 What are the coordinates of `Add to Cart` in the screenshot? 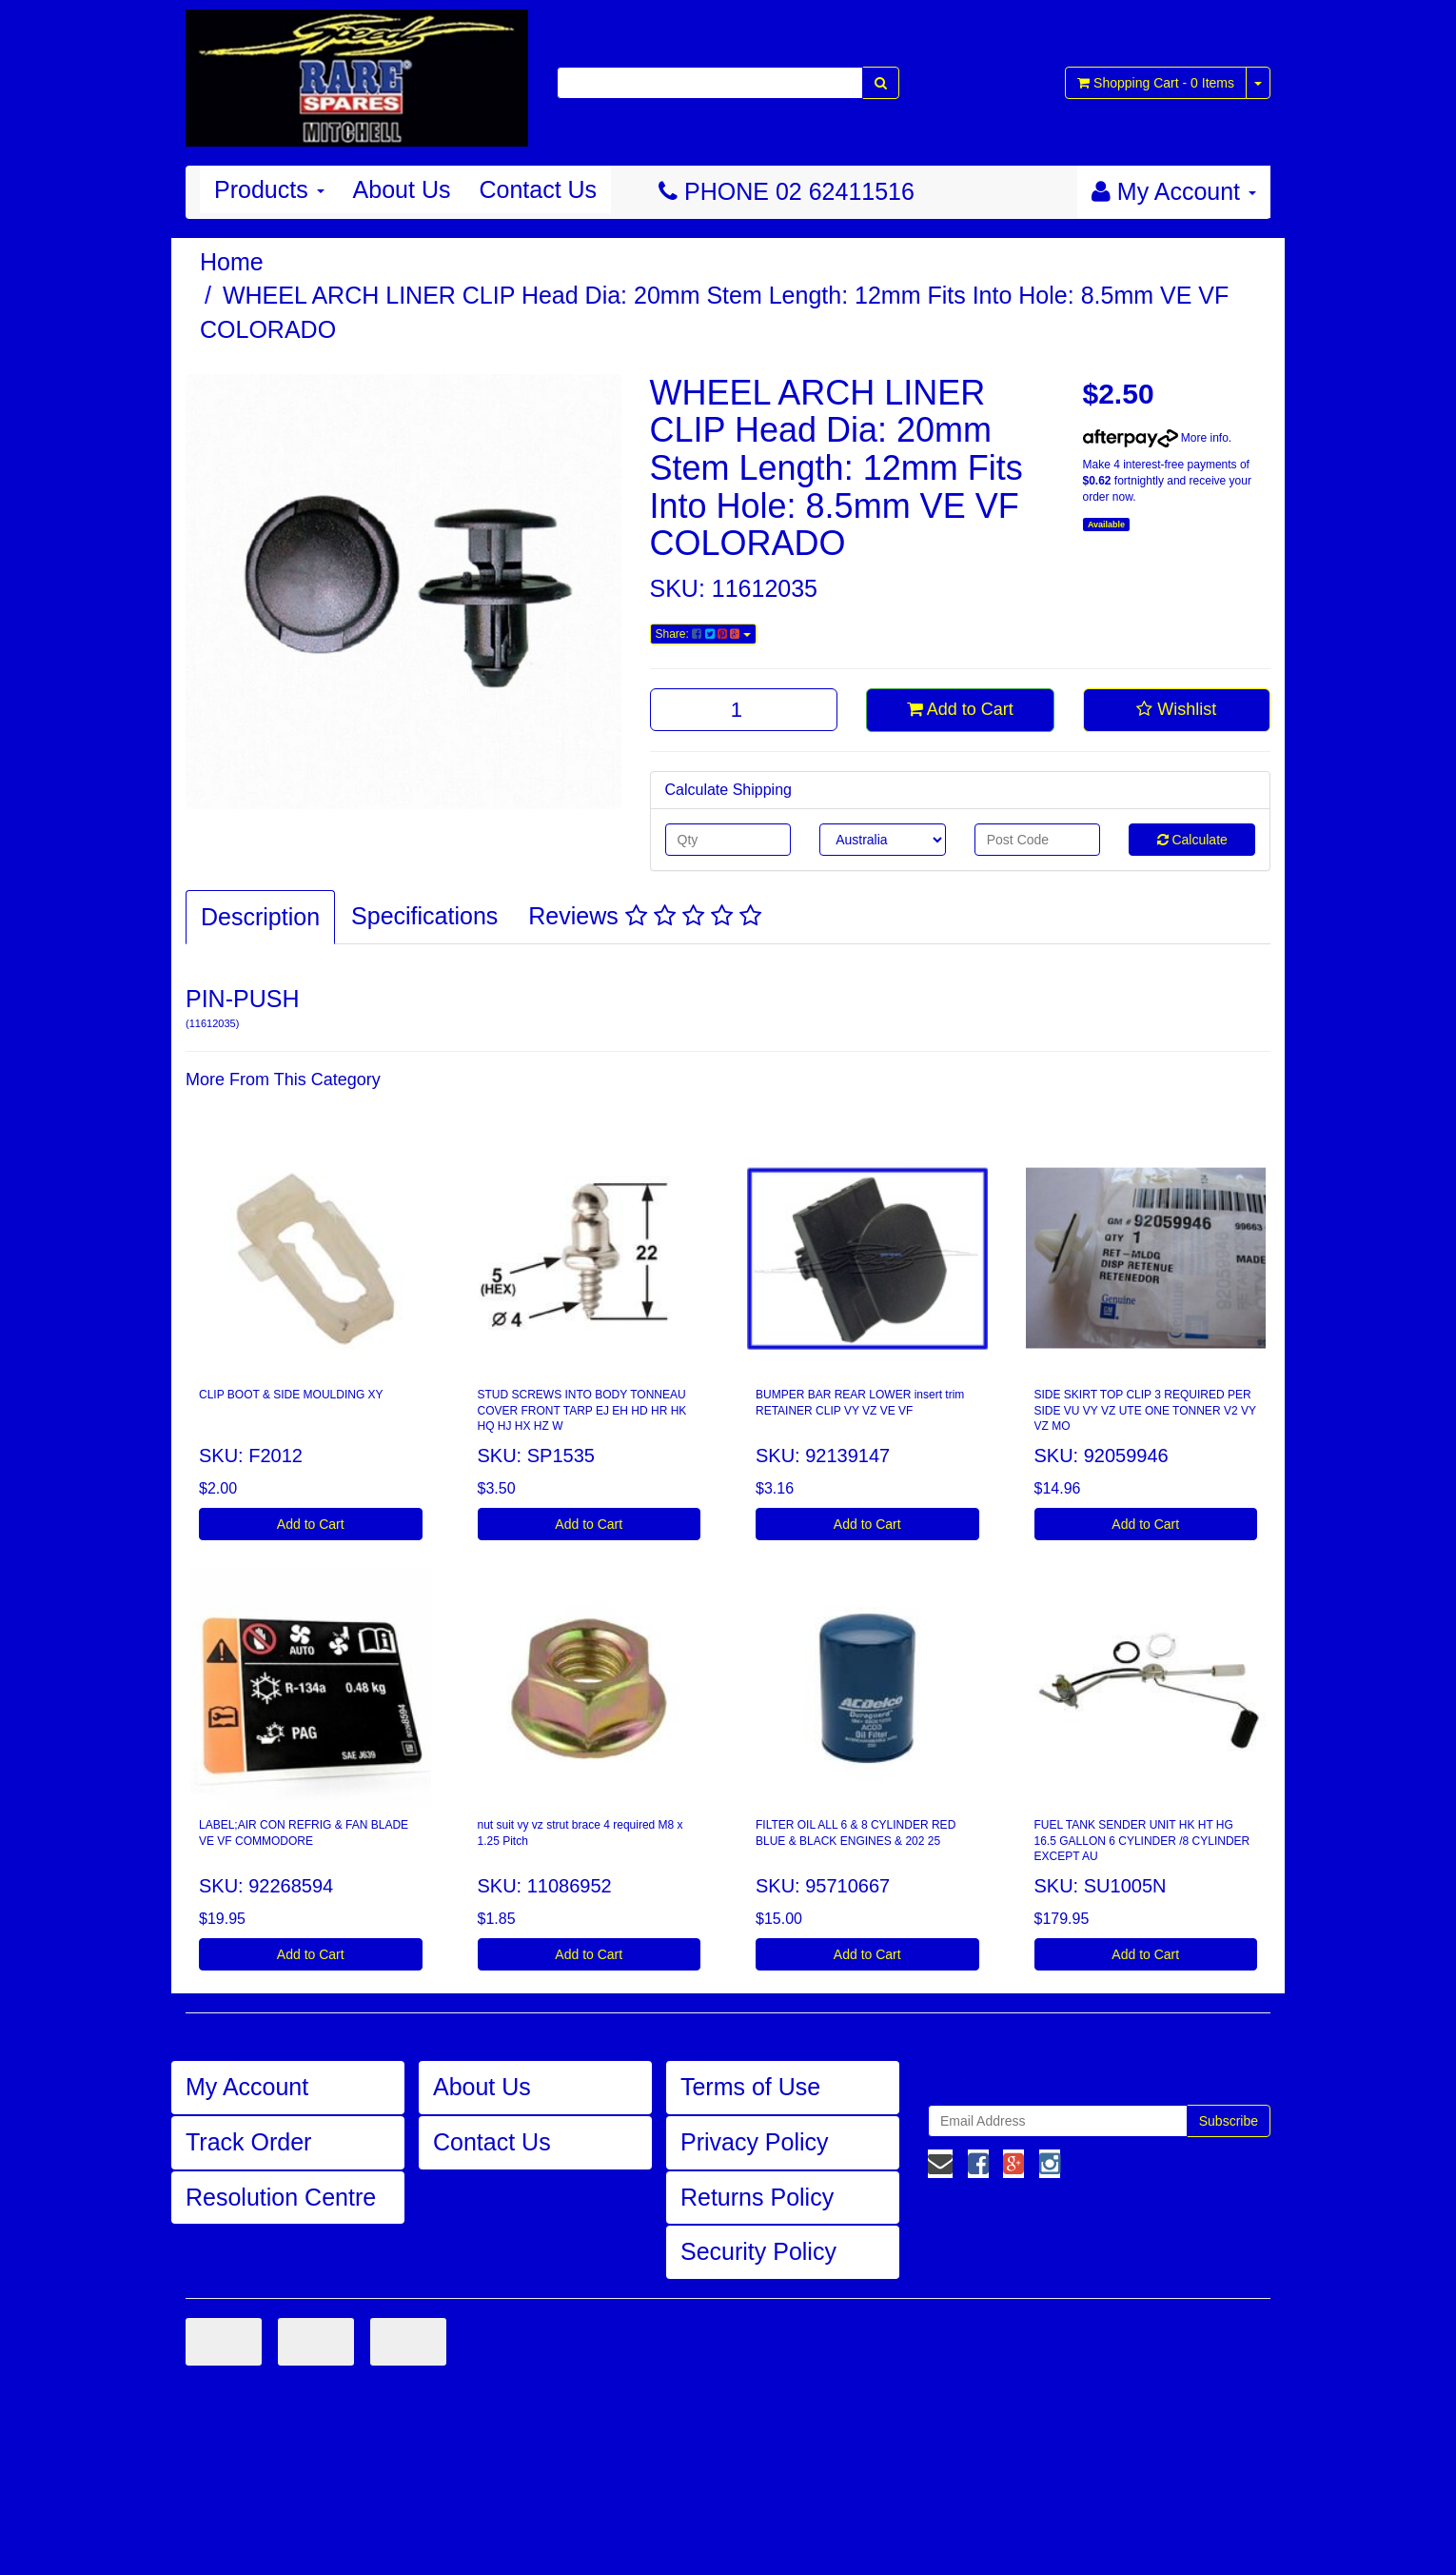 It's located at (960, 709).